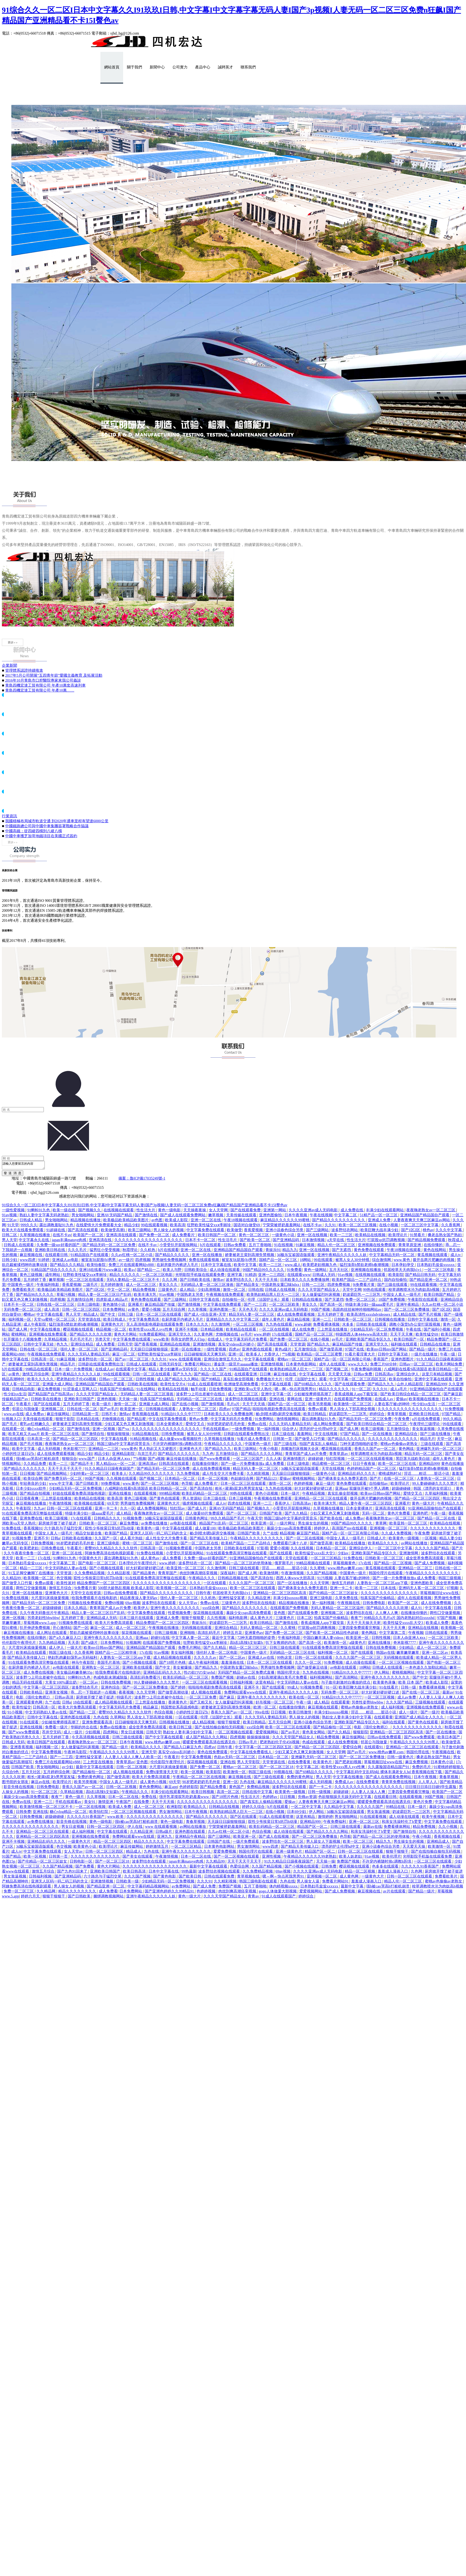 The image size is (466, 2576). What do you see at coordinates (410, 1410) in the screenshot?
I see `久久久久久久久久久久久久久久久久久` at bounding box center [410, 1410].